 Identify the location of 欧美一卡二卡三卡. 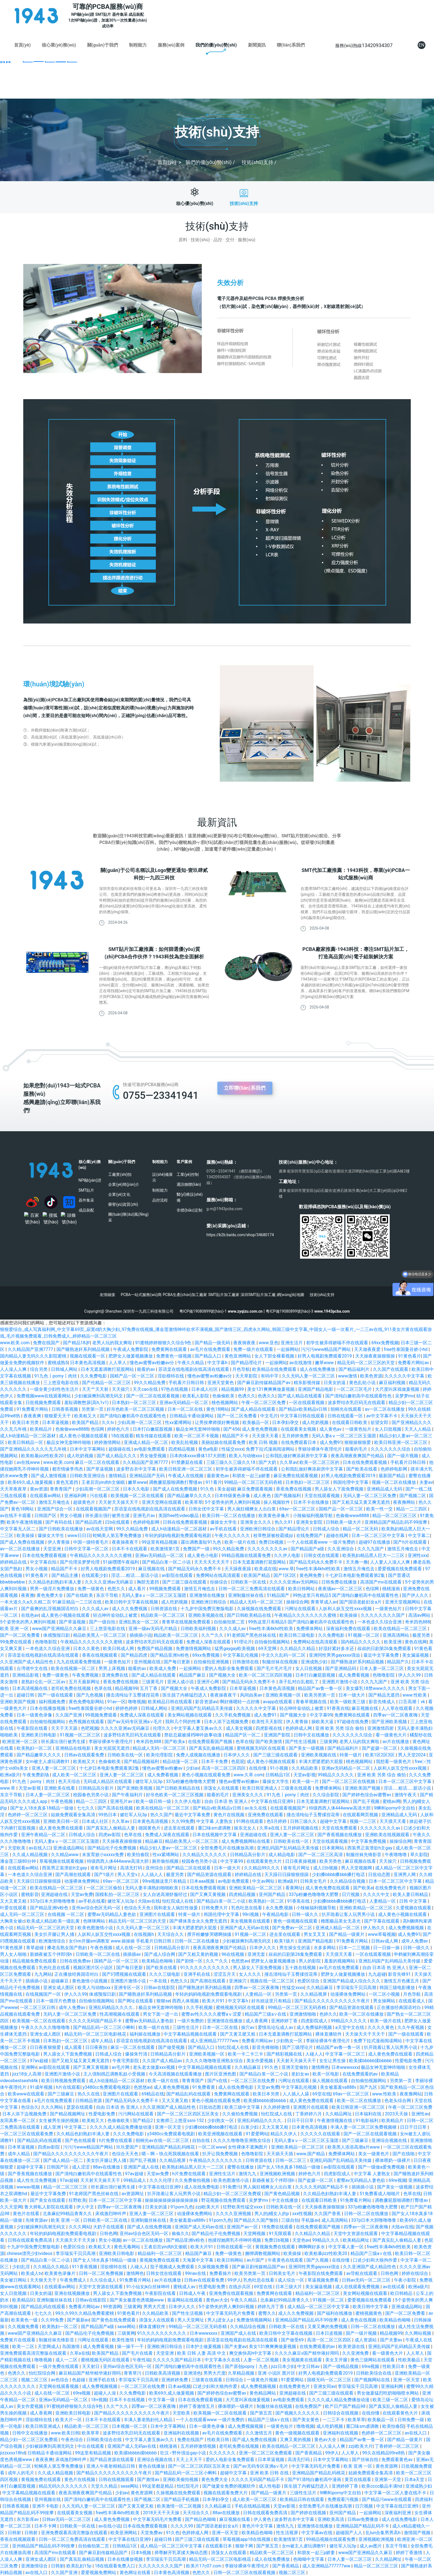
(246, 2054).